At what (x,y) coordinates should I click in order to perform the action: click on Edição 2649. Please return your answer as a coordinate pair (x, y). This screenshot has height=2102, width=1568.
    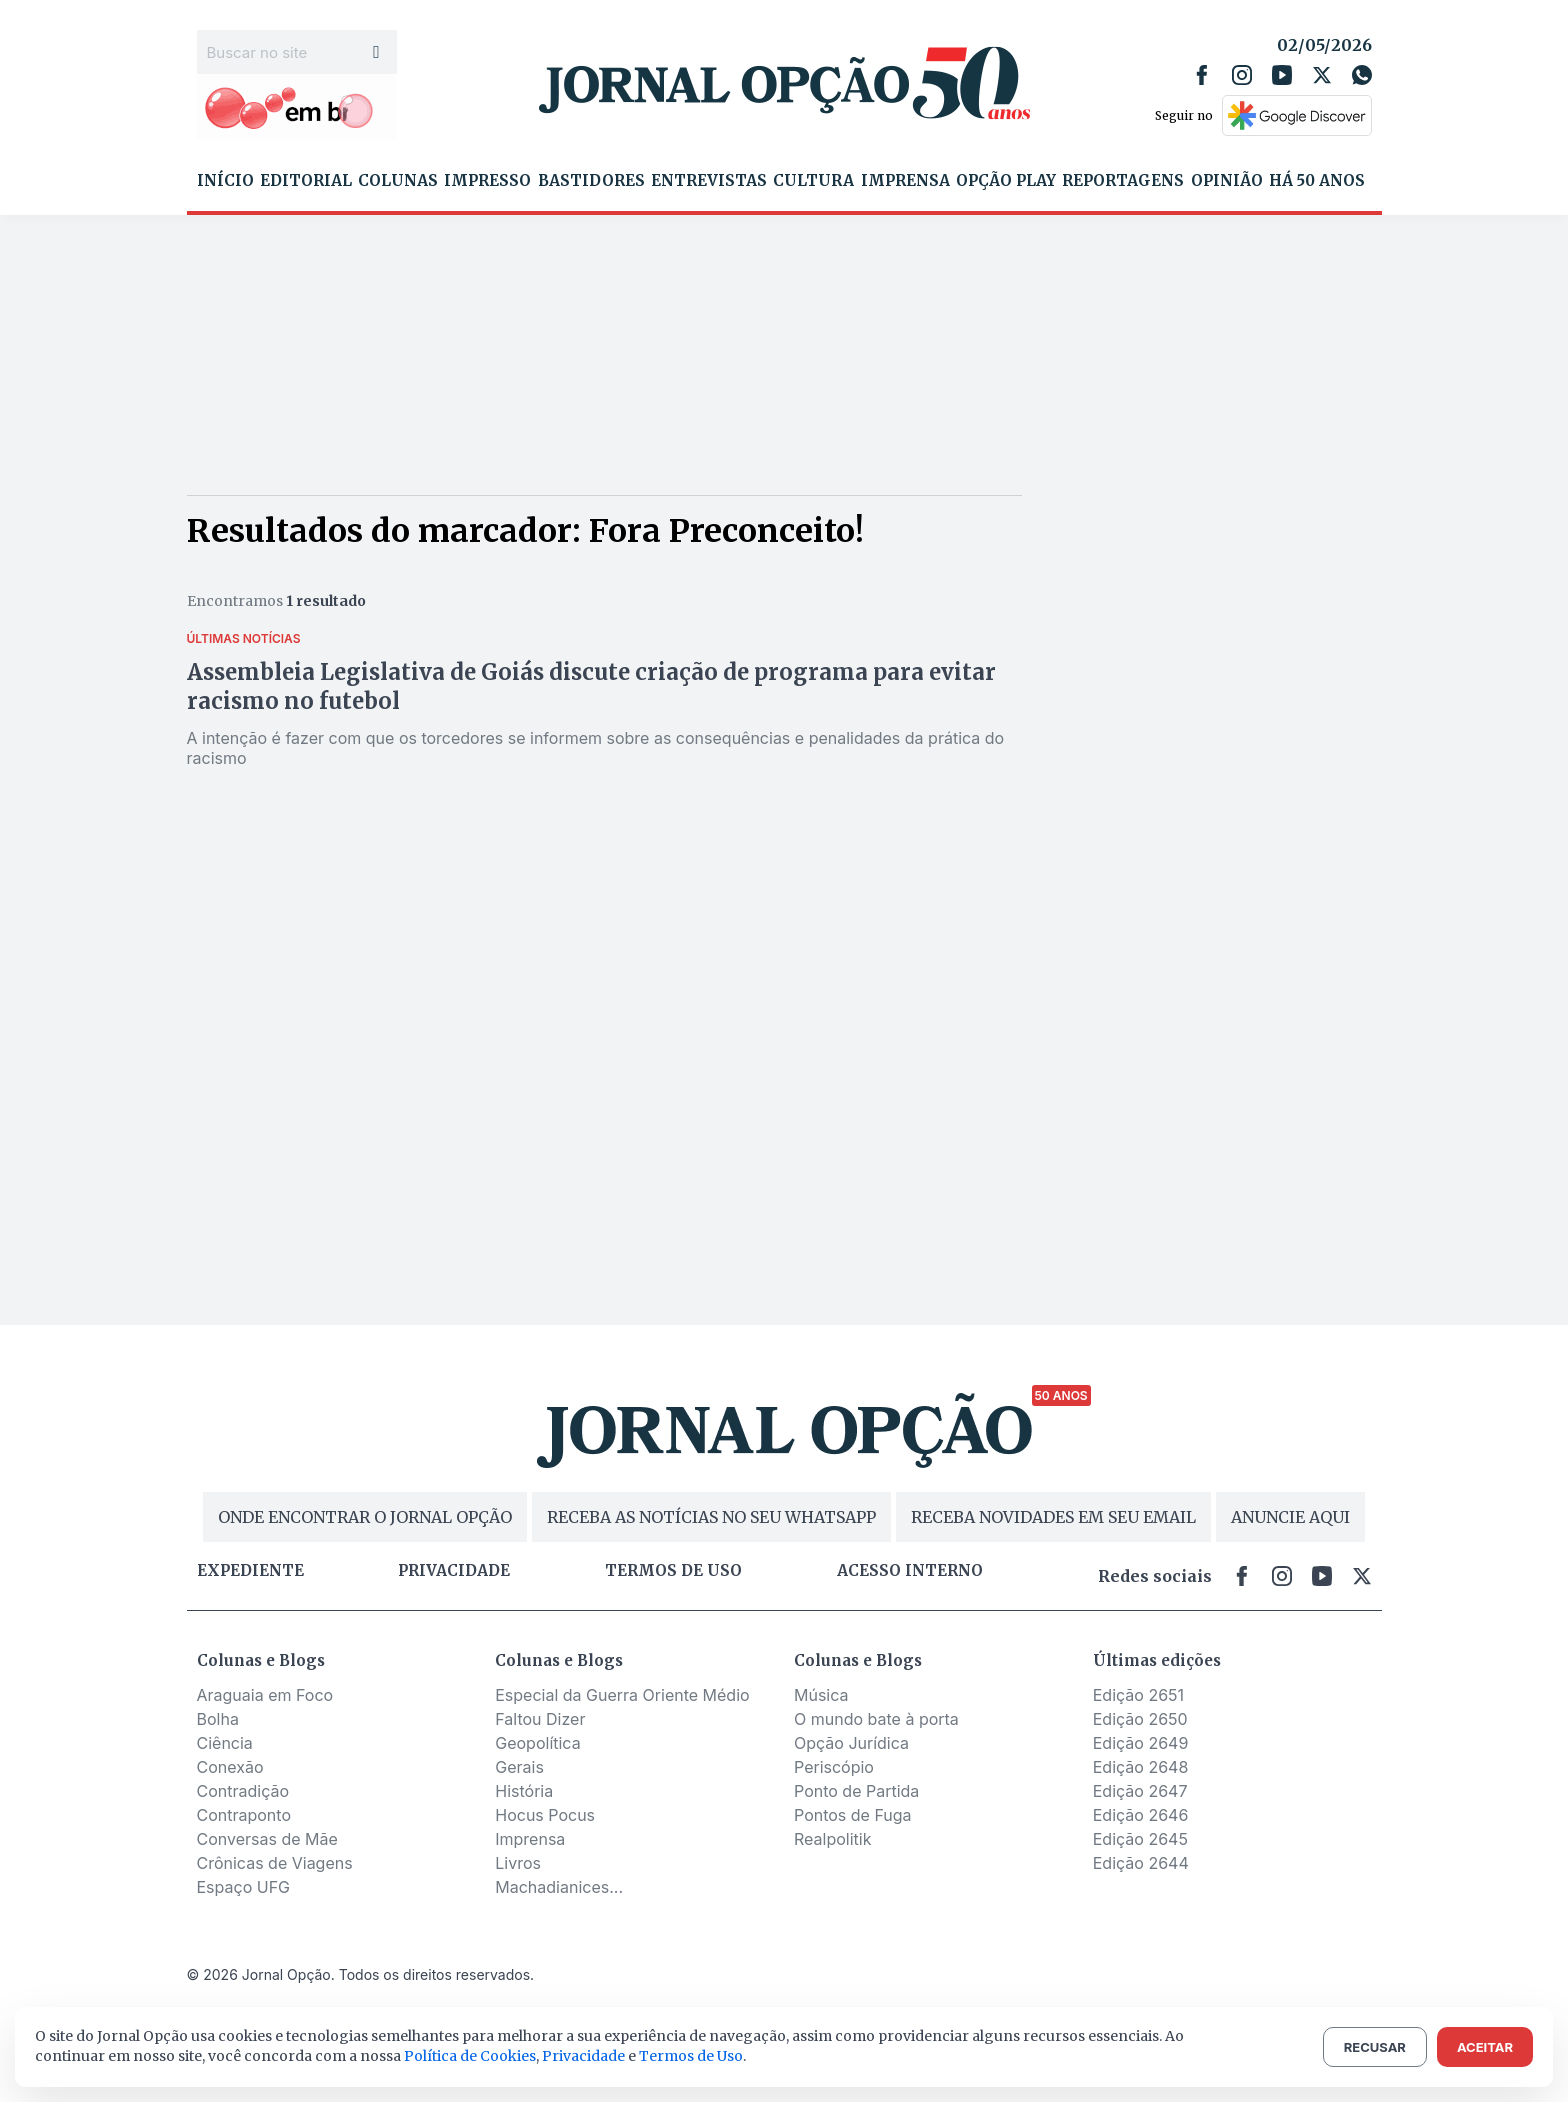
    Looking at the image, I should click on (1141, 1743).